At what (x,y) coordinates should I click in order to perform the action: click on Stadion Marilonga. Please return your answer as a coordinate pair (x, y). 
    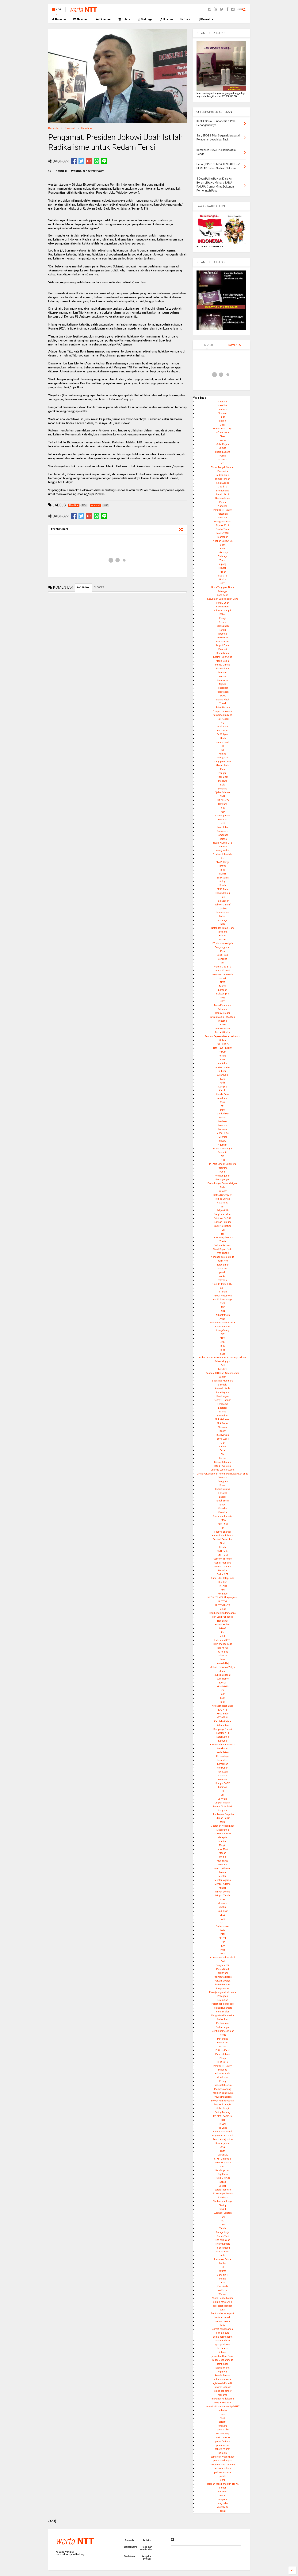
    Looking at the image, I should click on (222, 2201).